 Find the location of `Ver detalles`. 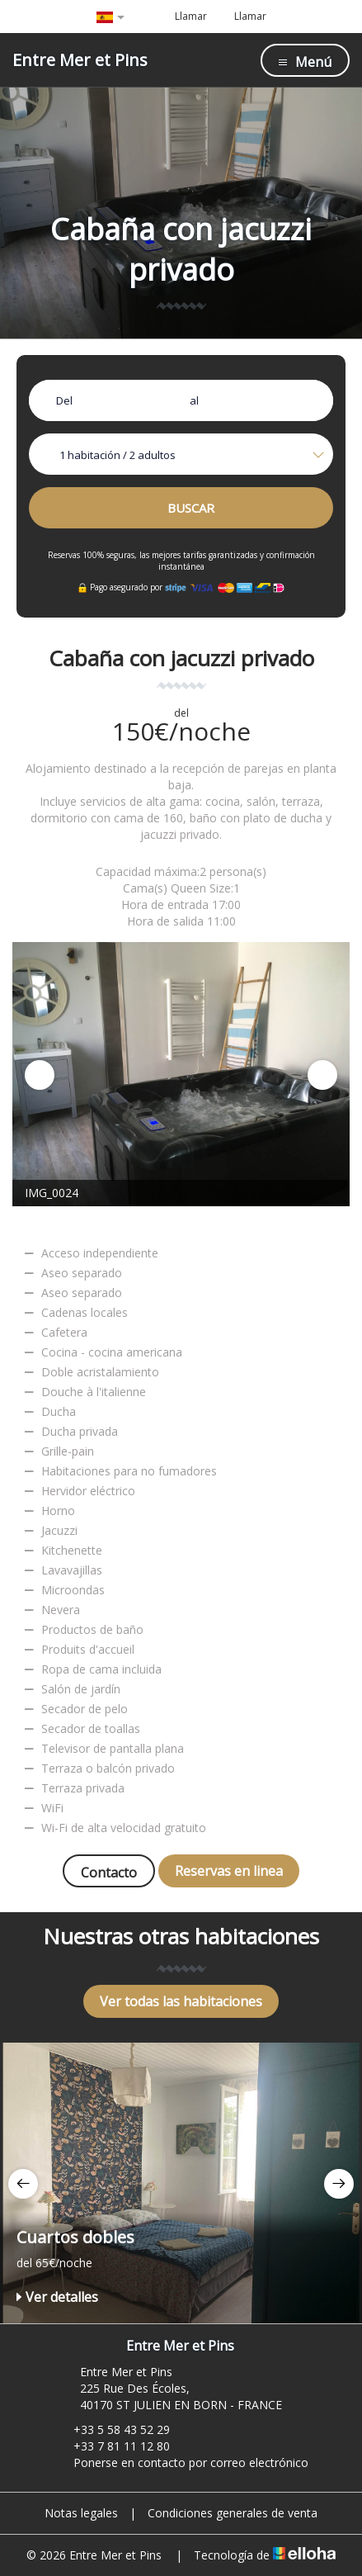

Ver detalles is located at coordinates (57, 2297).